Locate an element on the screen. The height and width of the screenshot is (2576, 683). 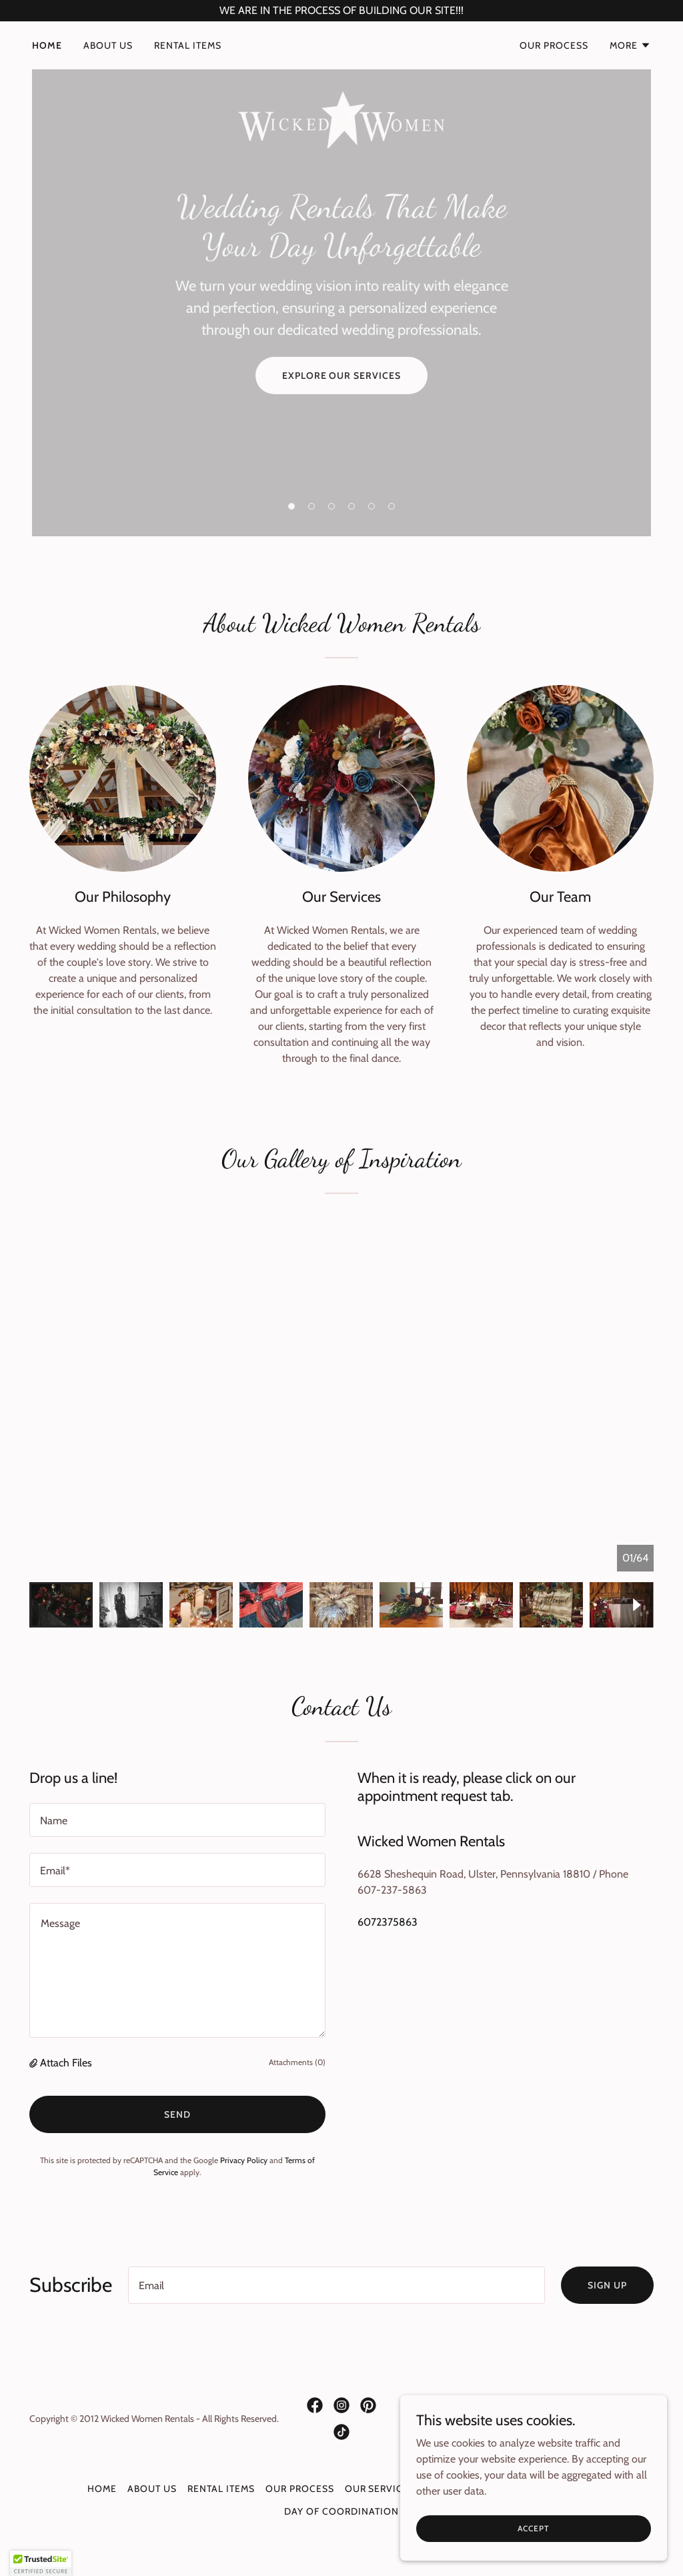
DAY OF COORDINATION [link] is located at coordinates (341, 2511).